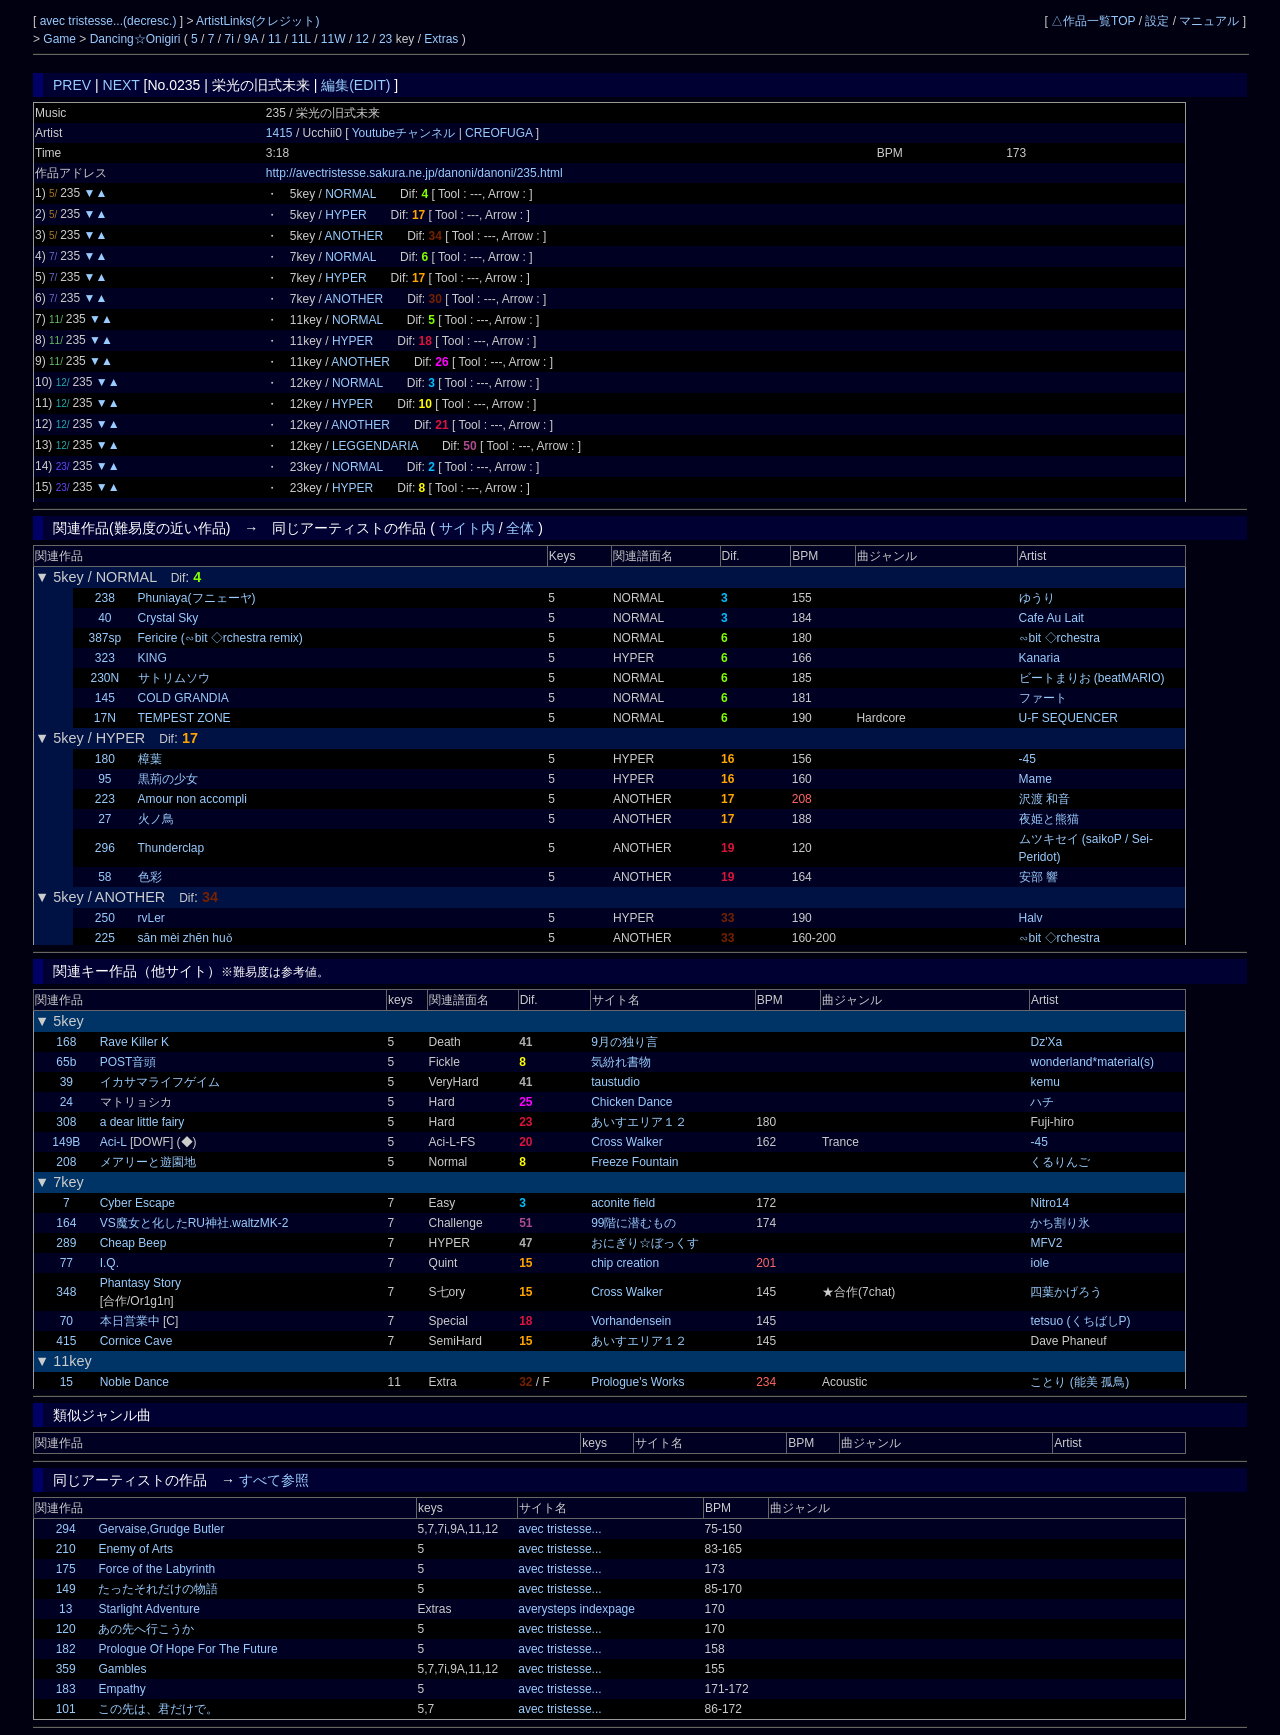 Image resolution: width=1280 pixels, height=1735 pixels. Describe the element at coordinates (623, 1203) in the screenshot. I see `aconite field` at that location.